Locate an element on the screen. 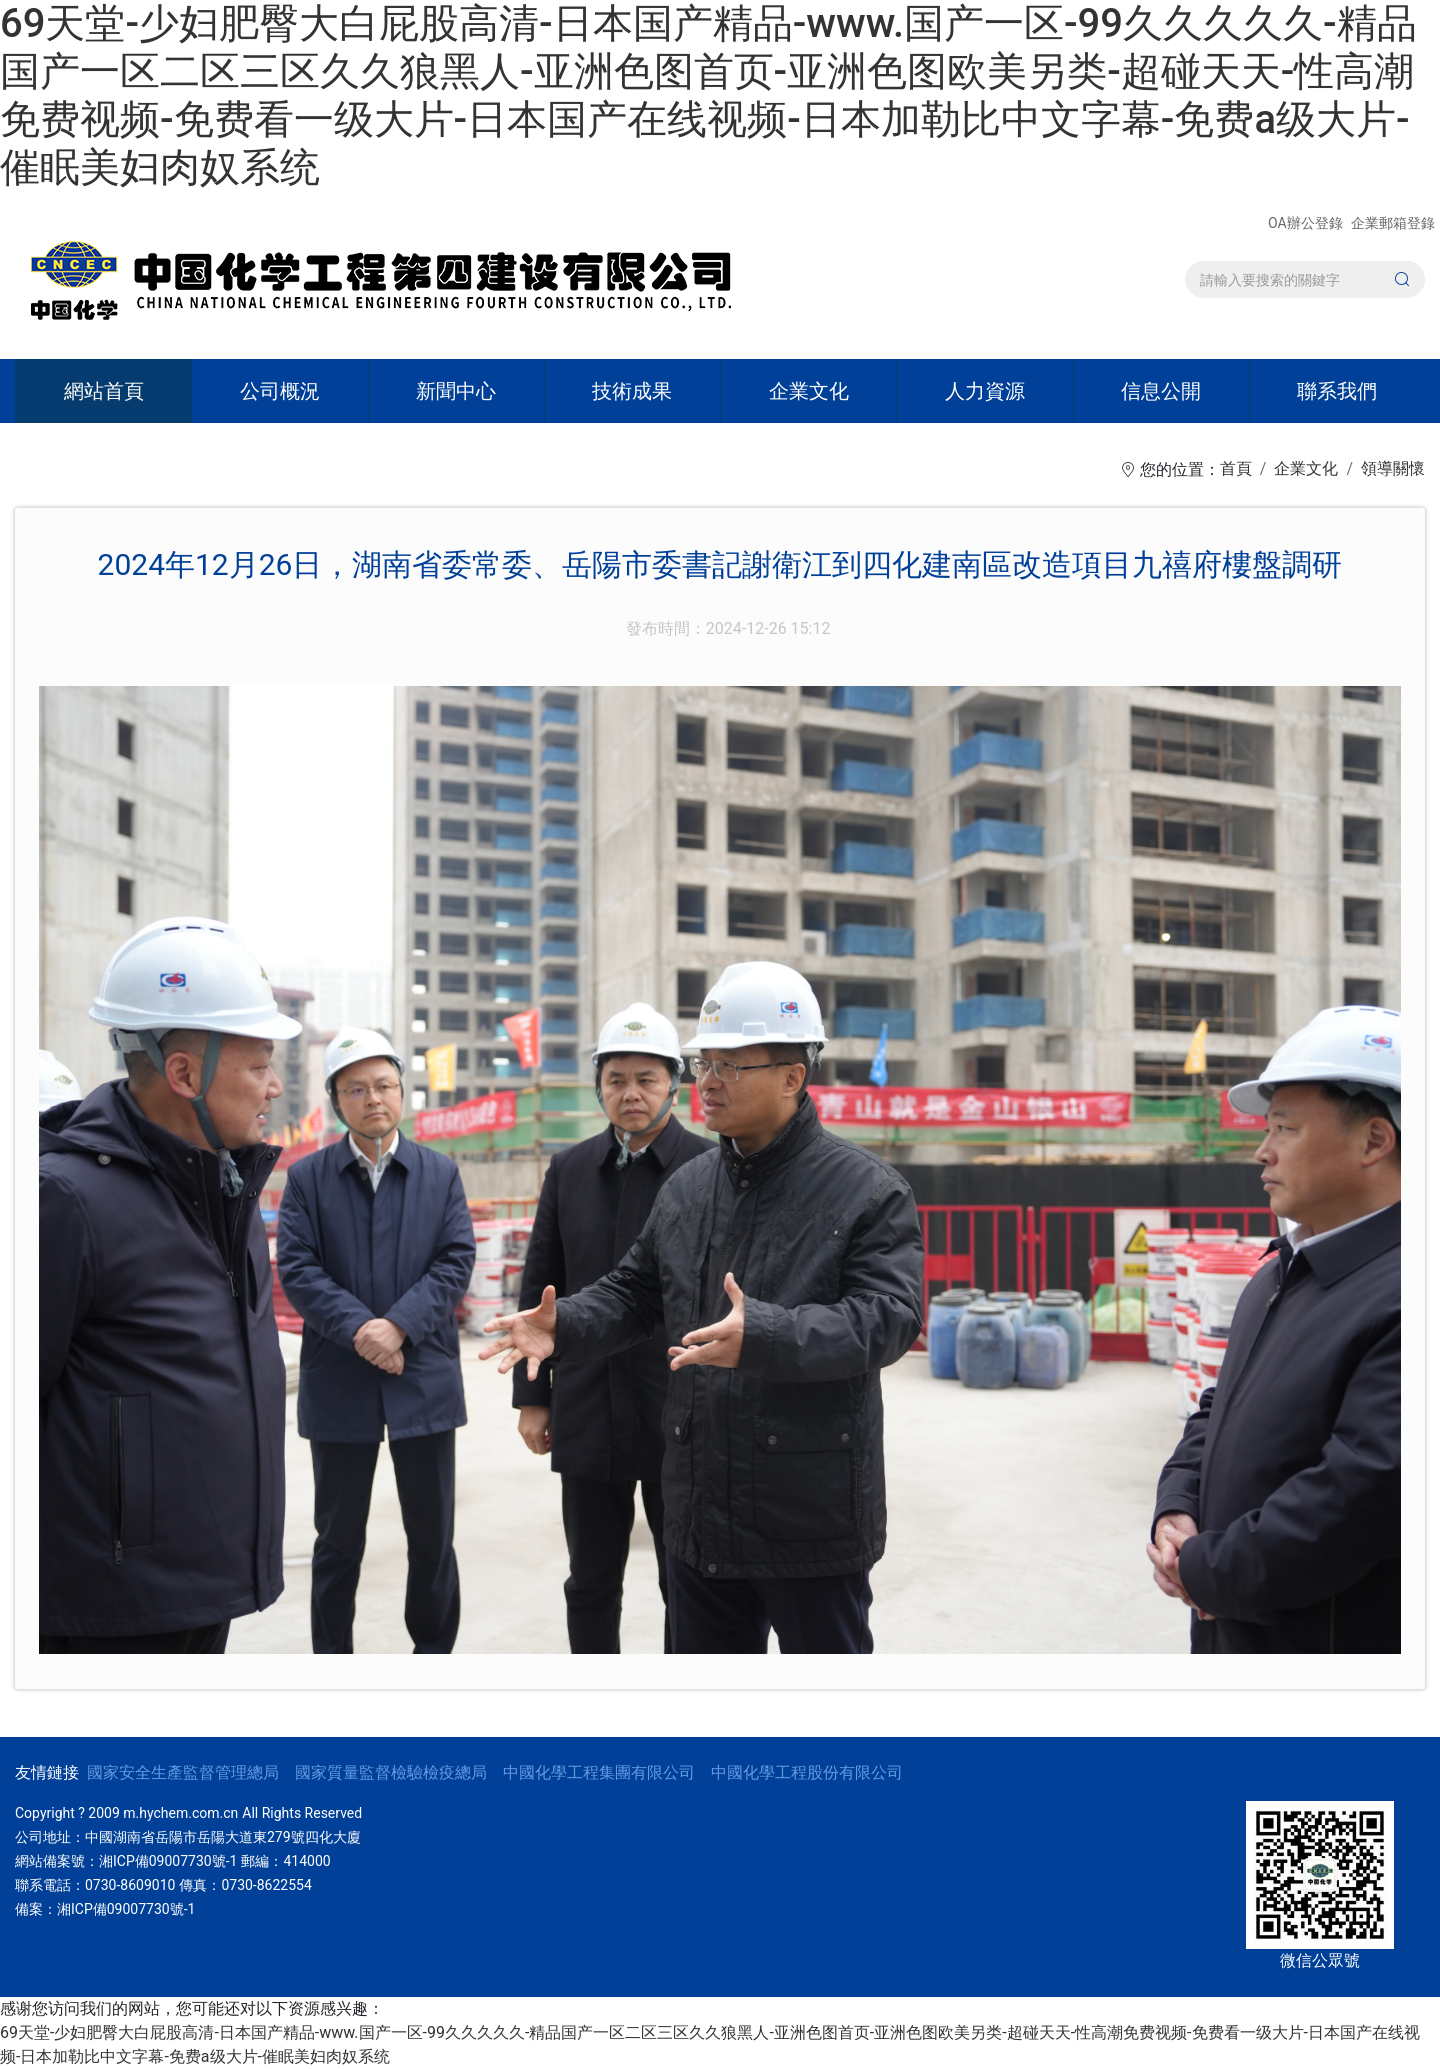 This screenshot has height=2069, width=1440. 國家質量監督檢驗檢疫總局 is located at coordinates (391, 1772).